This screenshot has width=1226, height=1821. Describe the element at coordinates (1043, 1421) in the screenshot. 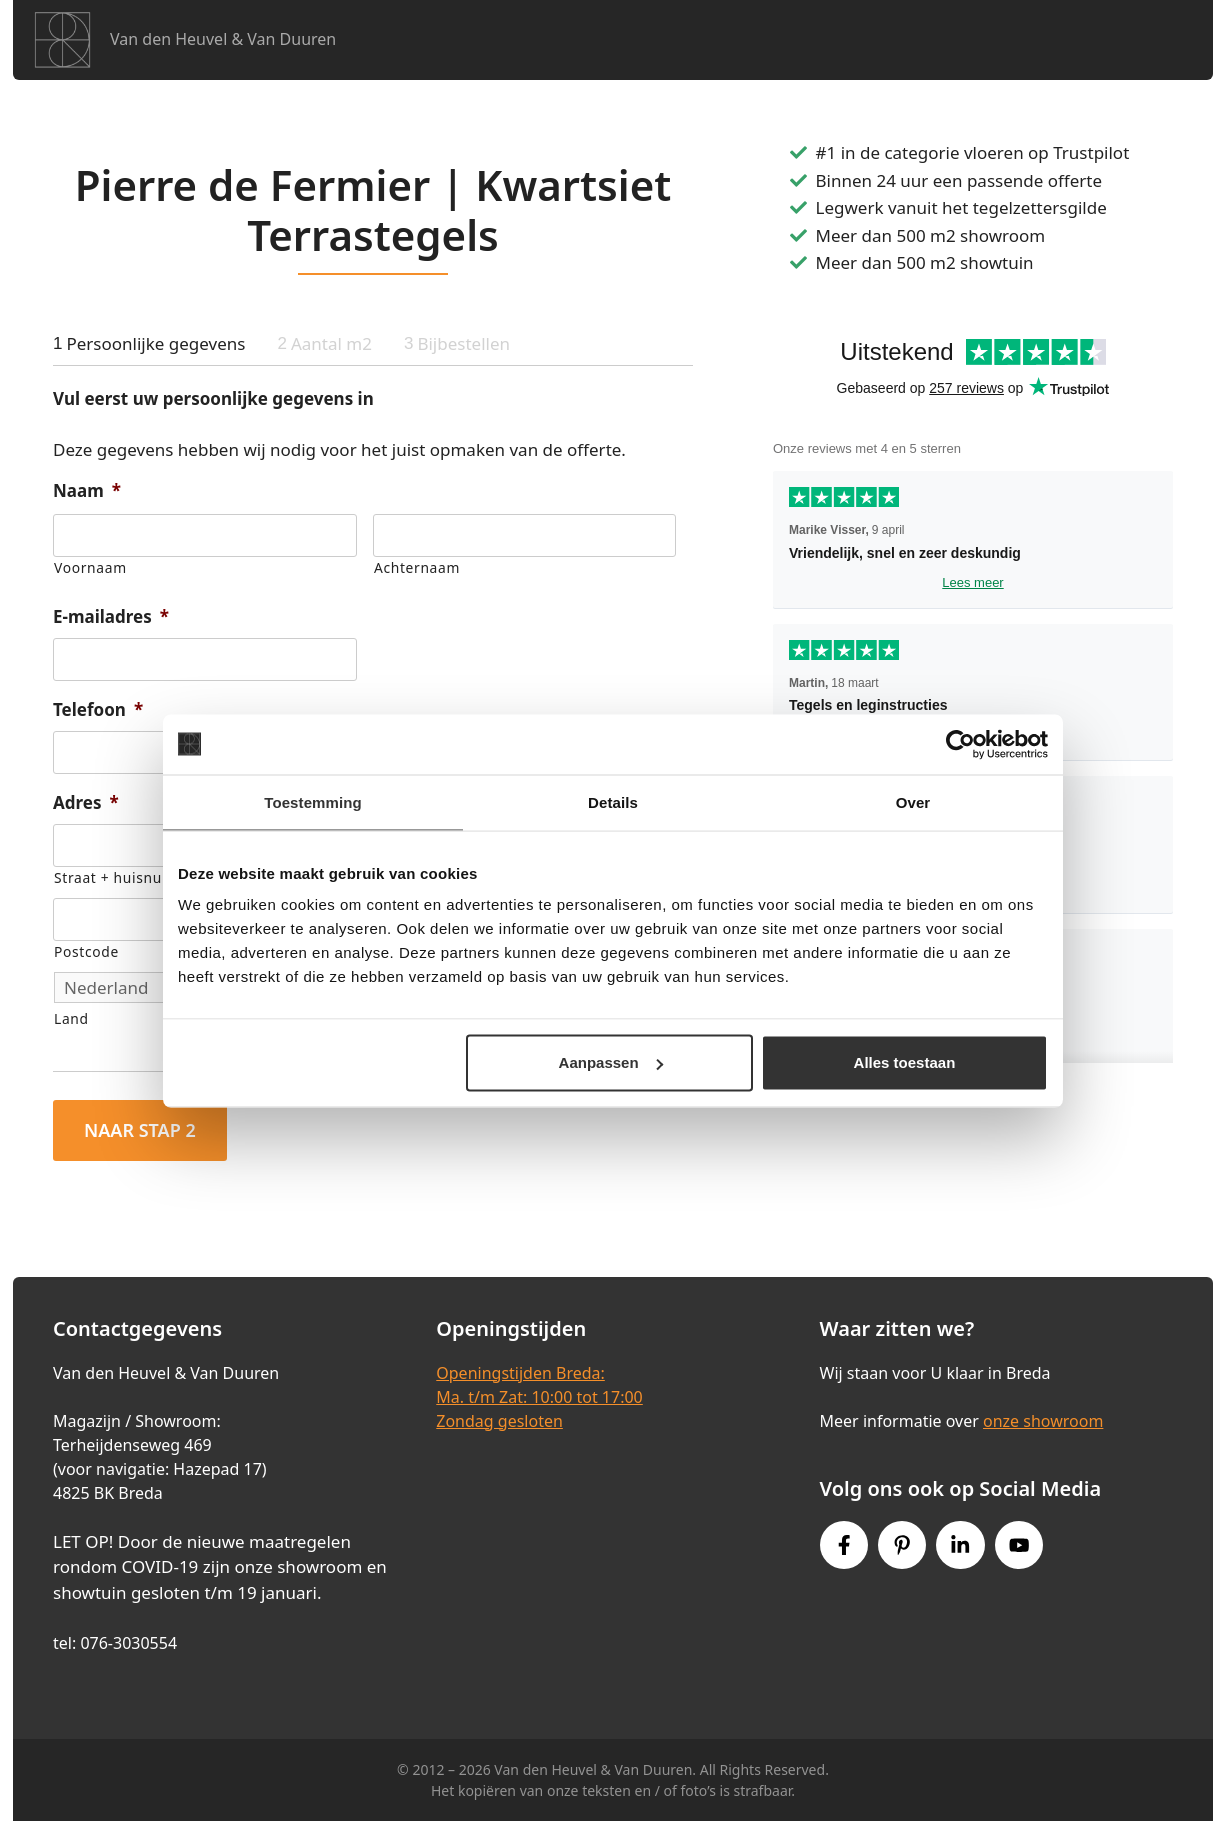

I see `onze showroom` at that location.